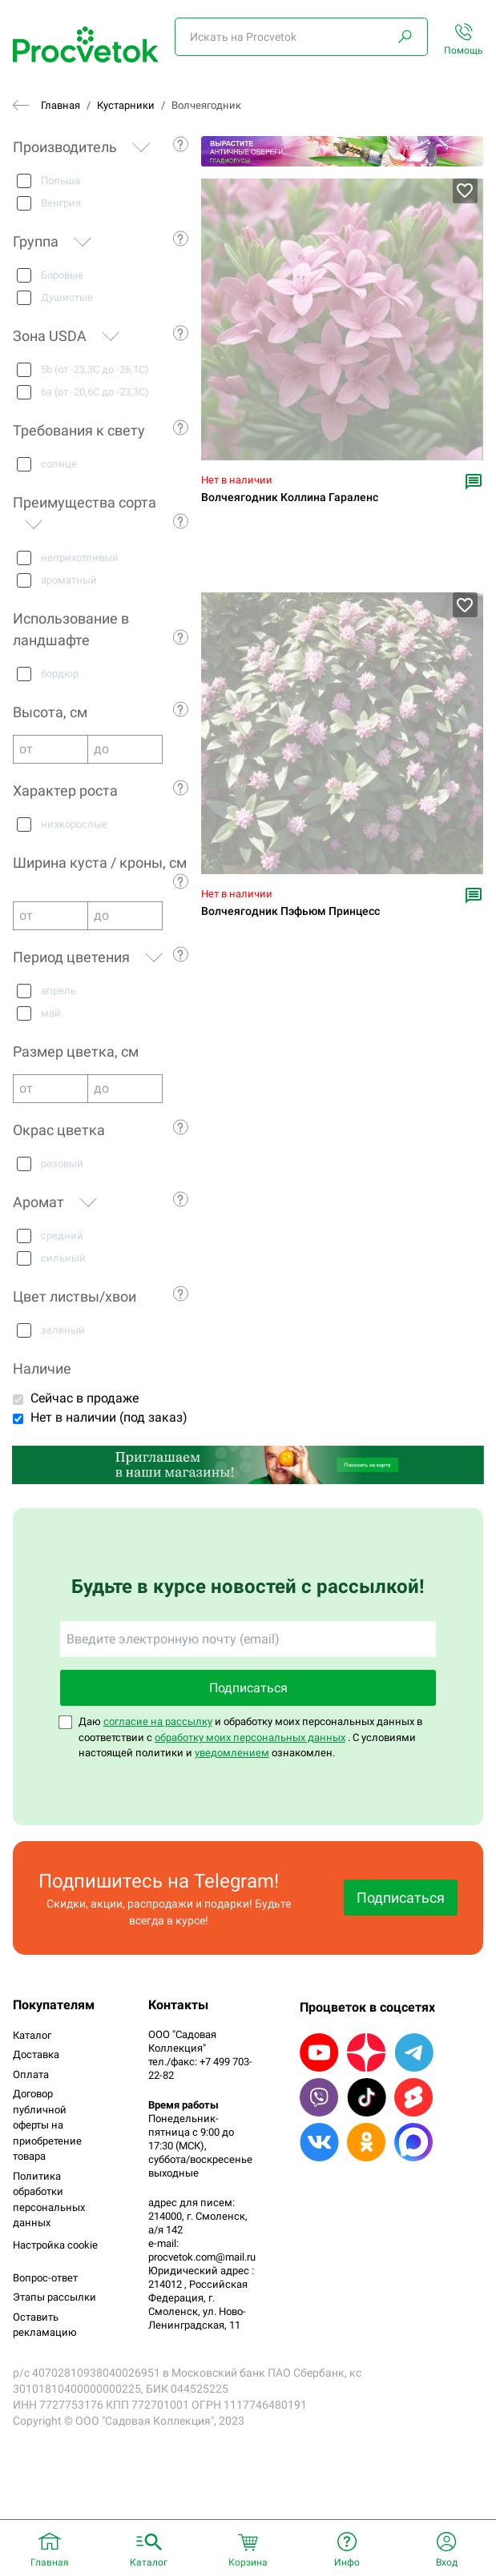  What do you see at coordinates (60, 105) in the screenshot?
I see `Главная` at bounding box center [60, 105].